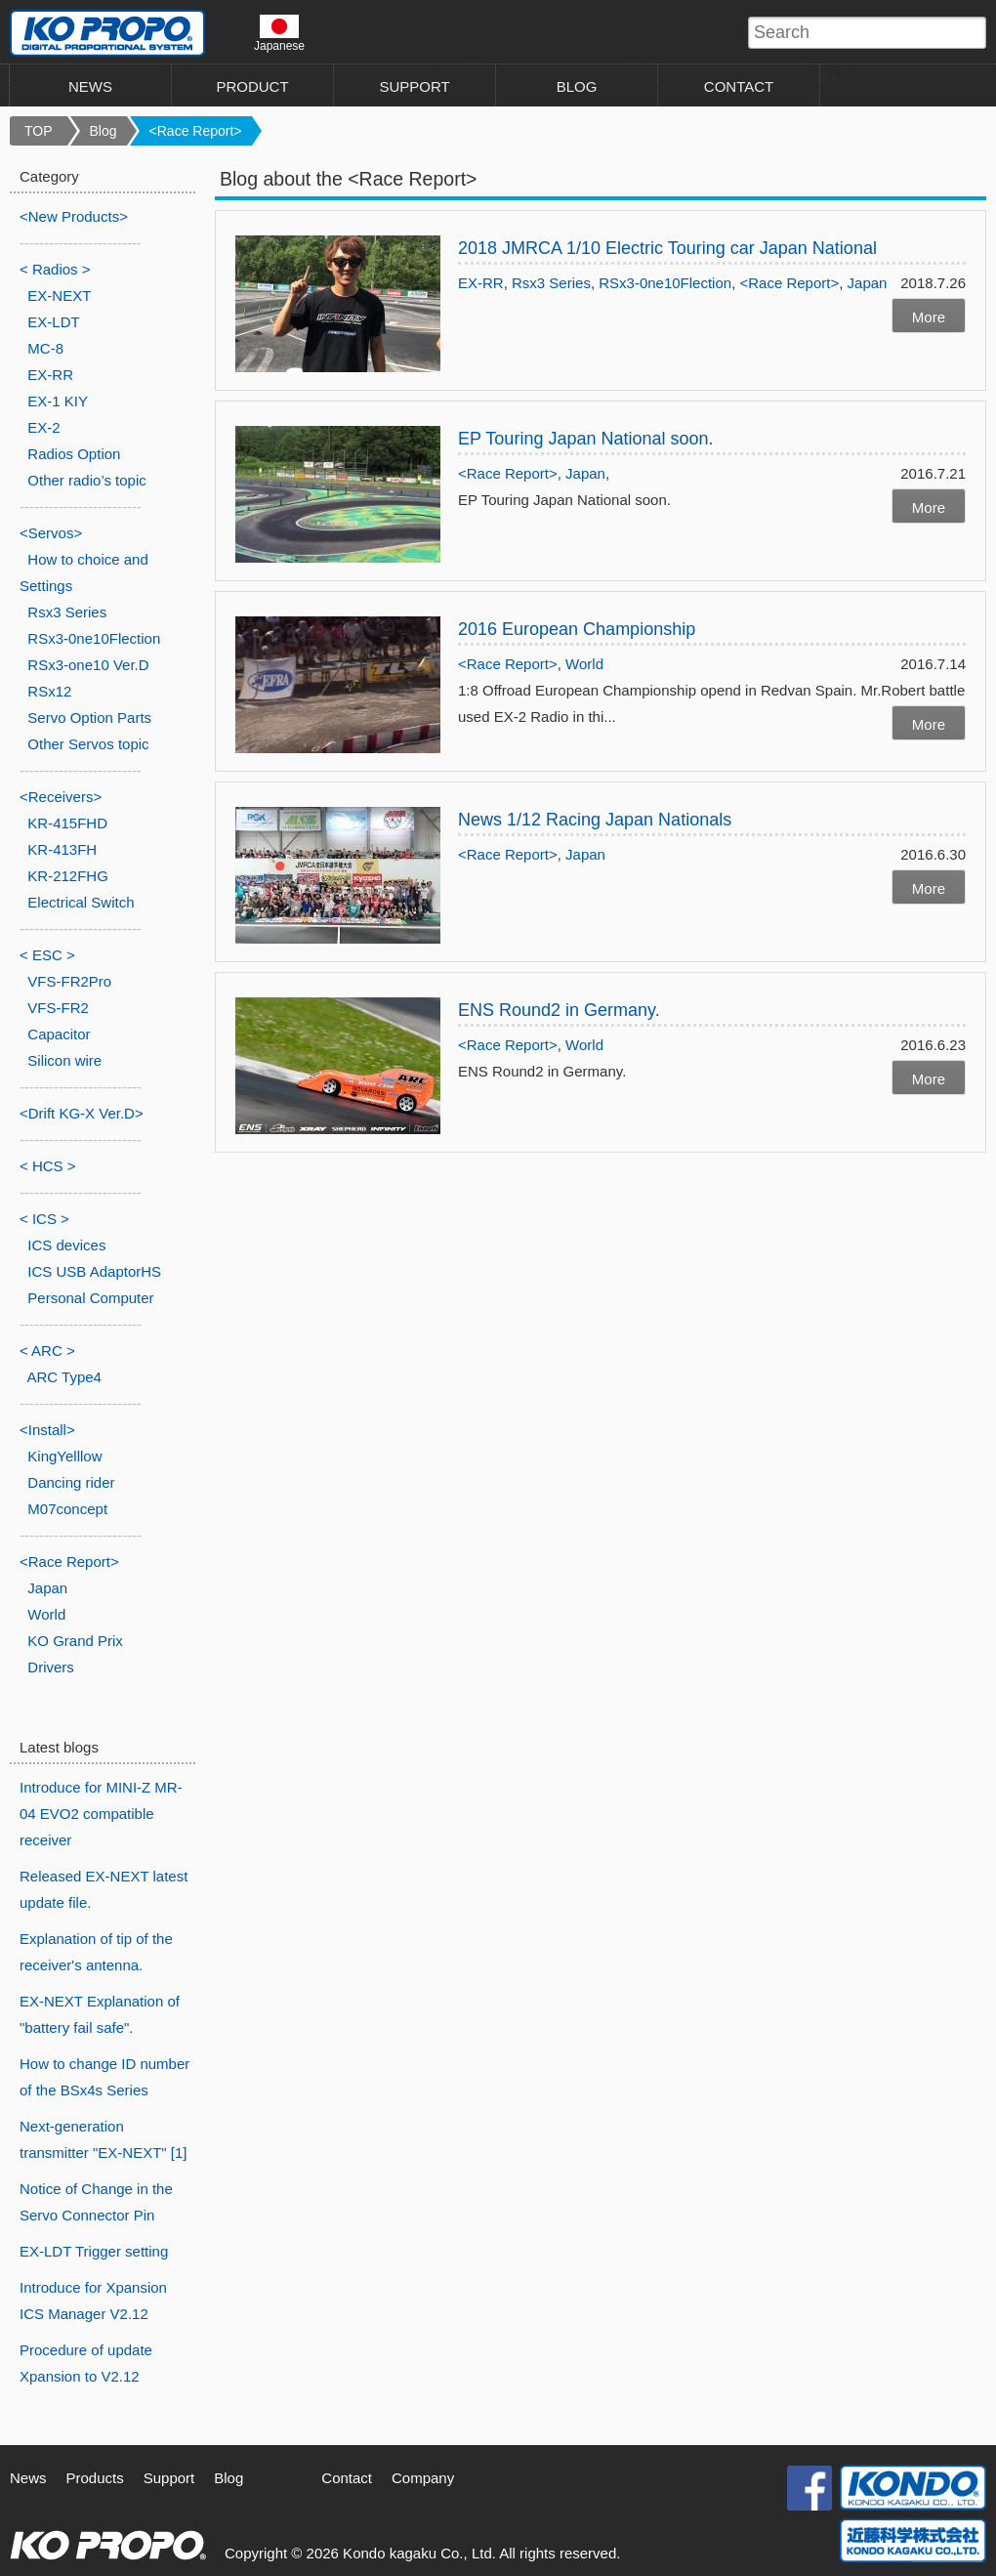 Image resolution: width=996 pixels, height=2576 pixels. I want to click on Contact, so click(346, 2478).